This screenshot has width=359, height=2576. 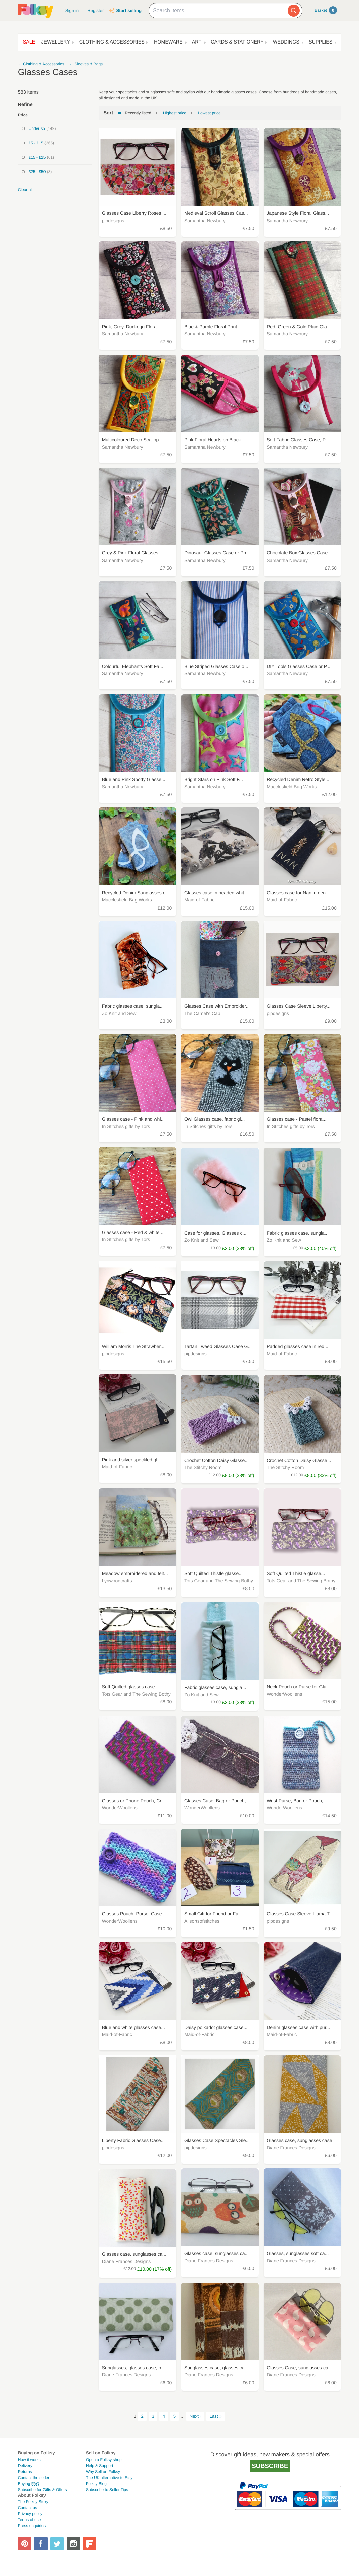 I want to click on Basket, so click(x=326, y=10).